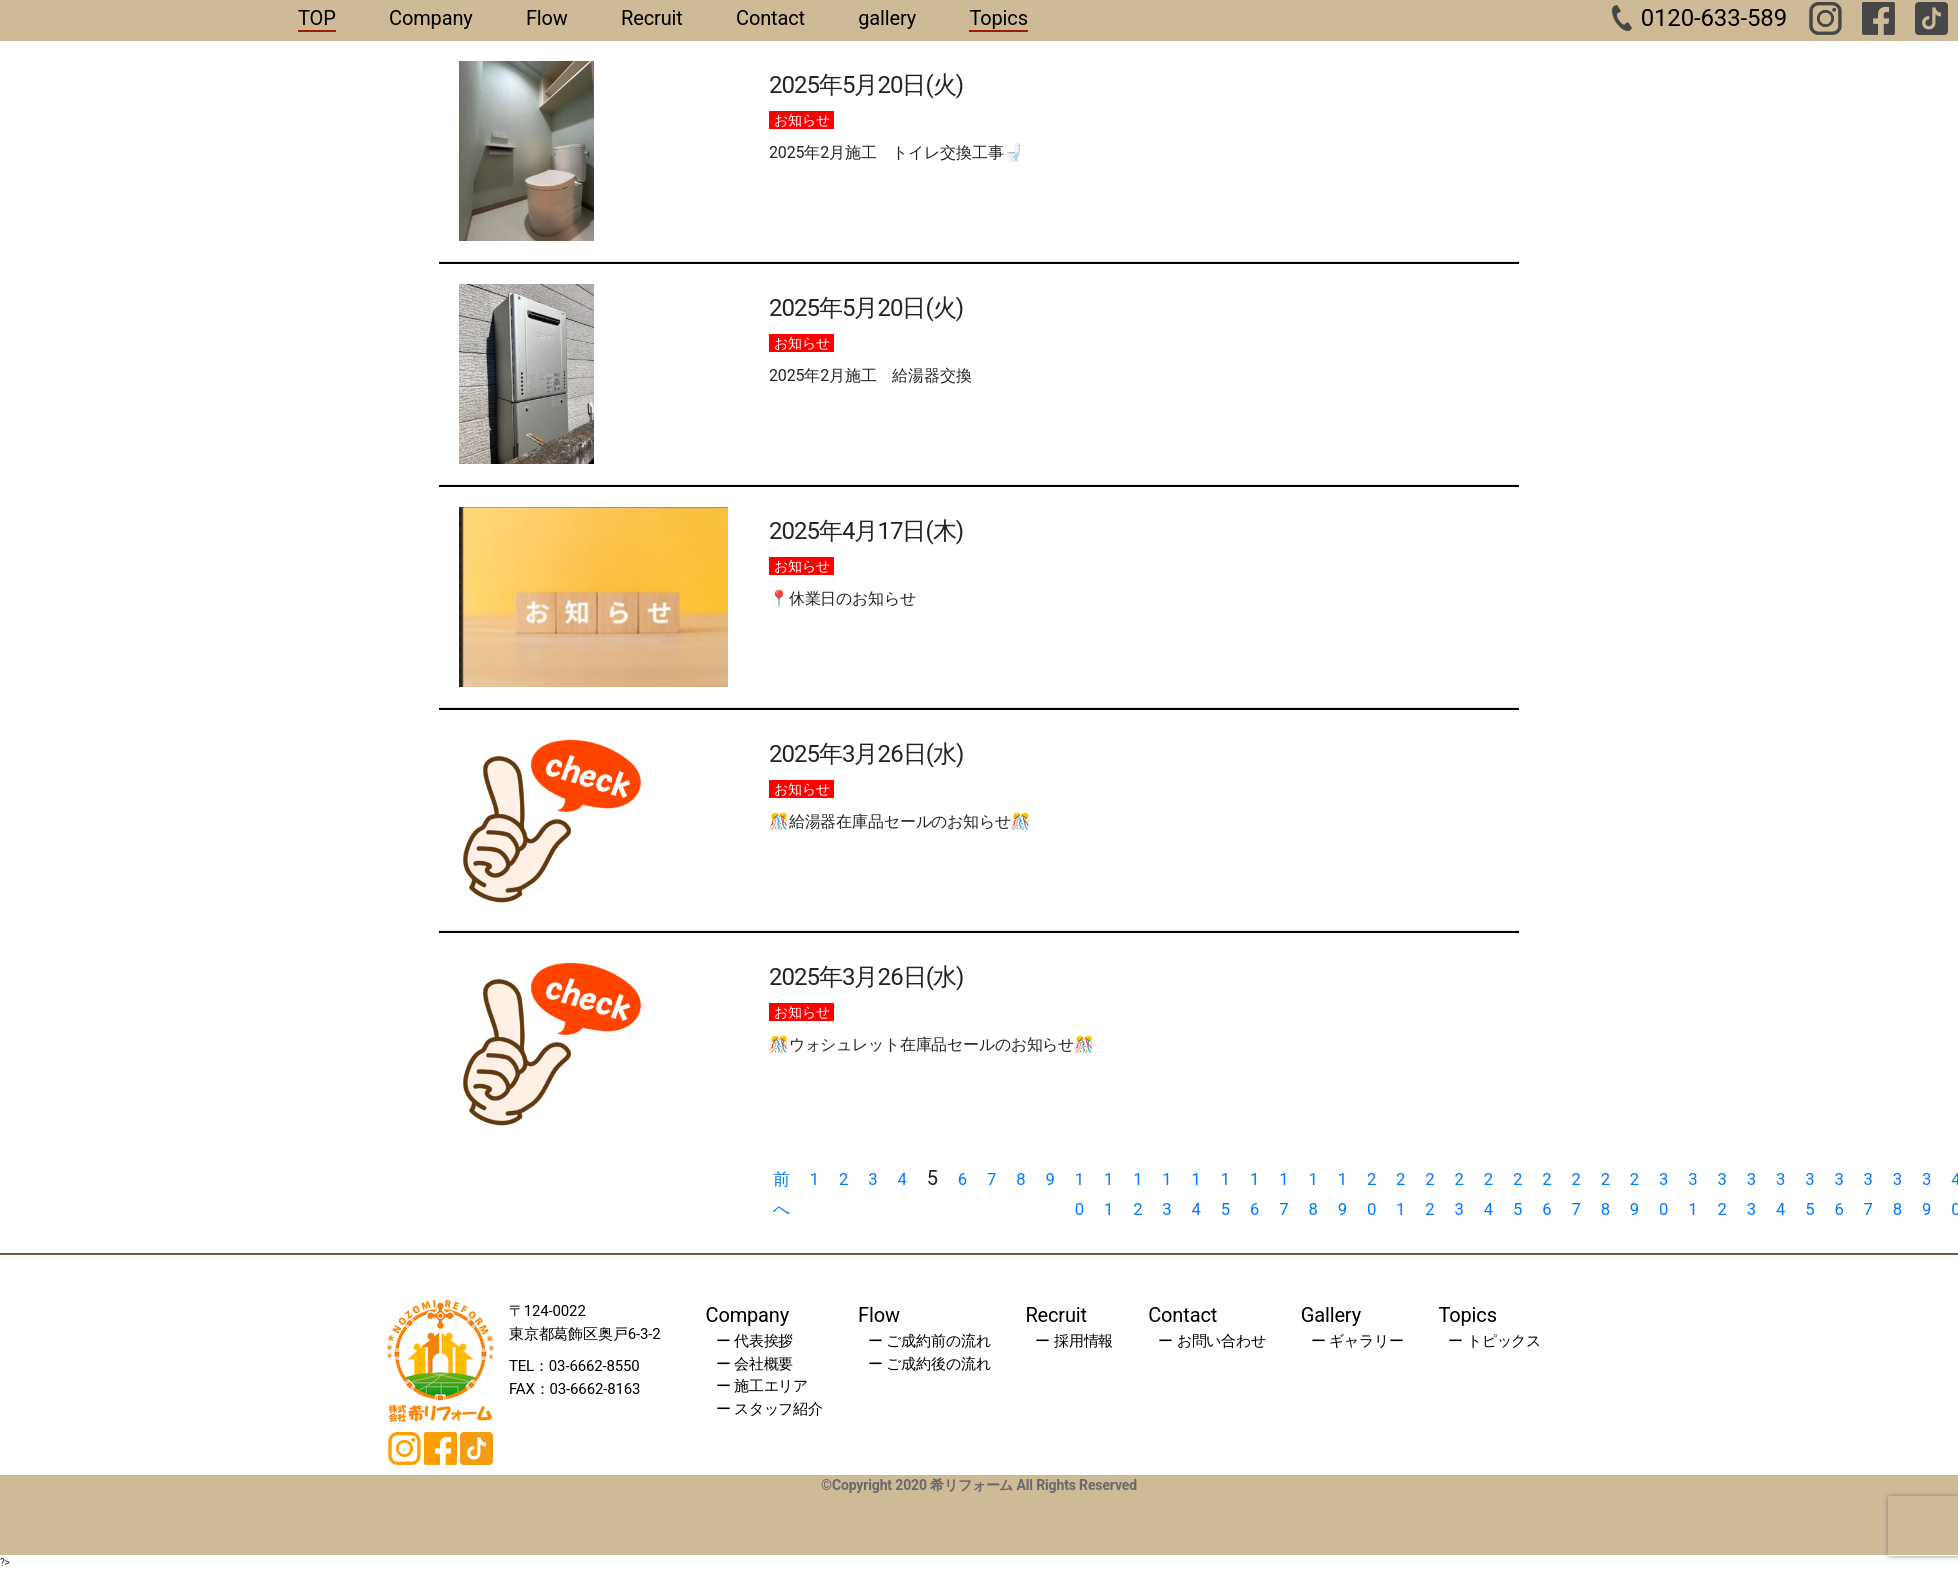 The width and height of the screenshot is (1958, 1570). I want to click on ー 代表挨拶, so click(755, 1341).